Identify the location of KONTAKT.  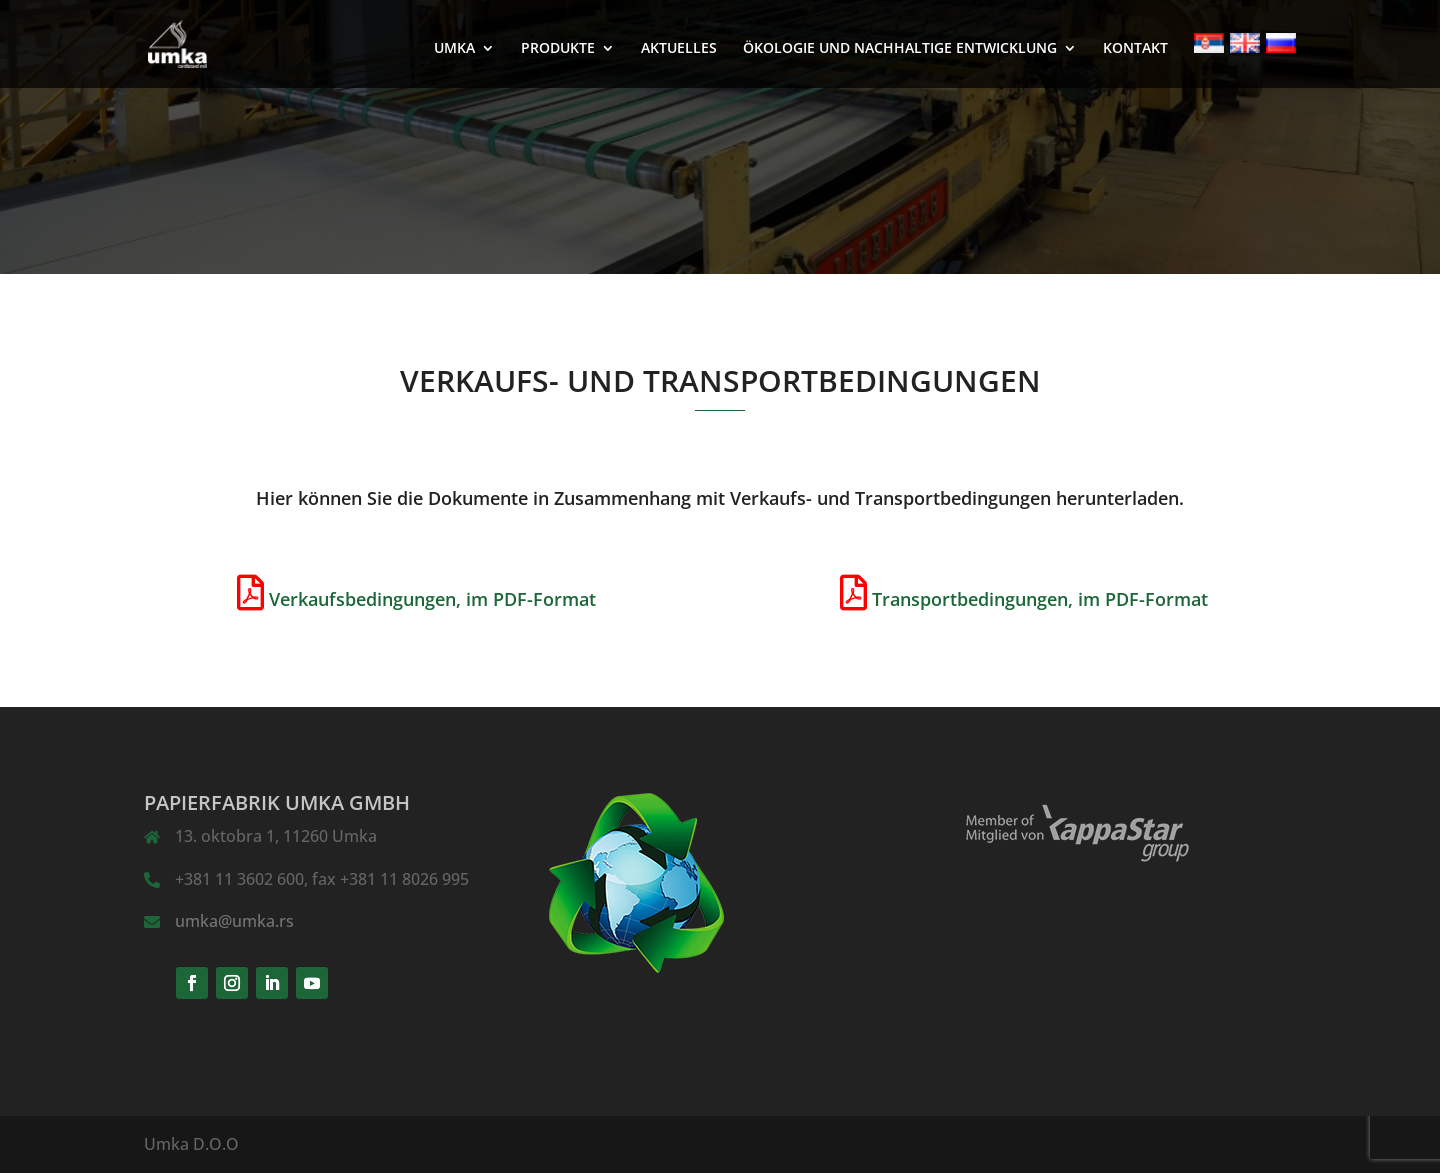
(1135, 49).